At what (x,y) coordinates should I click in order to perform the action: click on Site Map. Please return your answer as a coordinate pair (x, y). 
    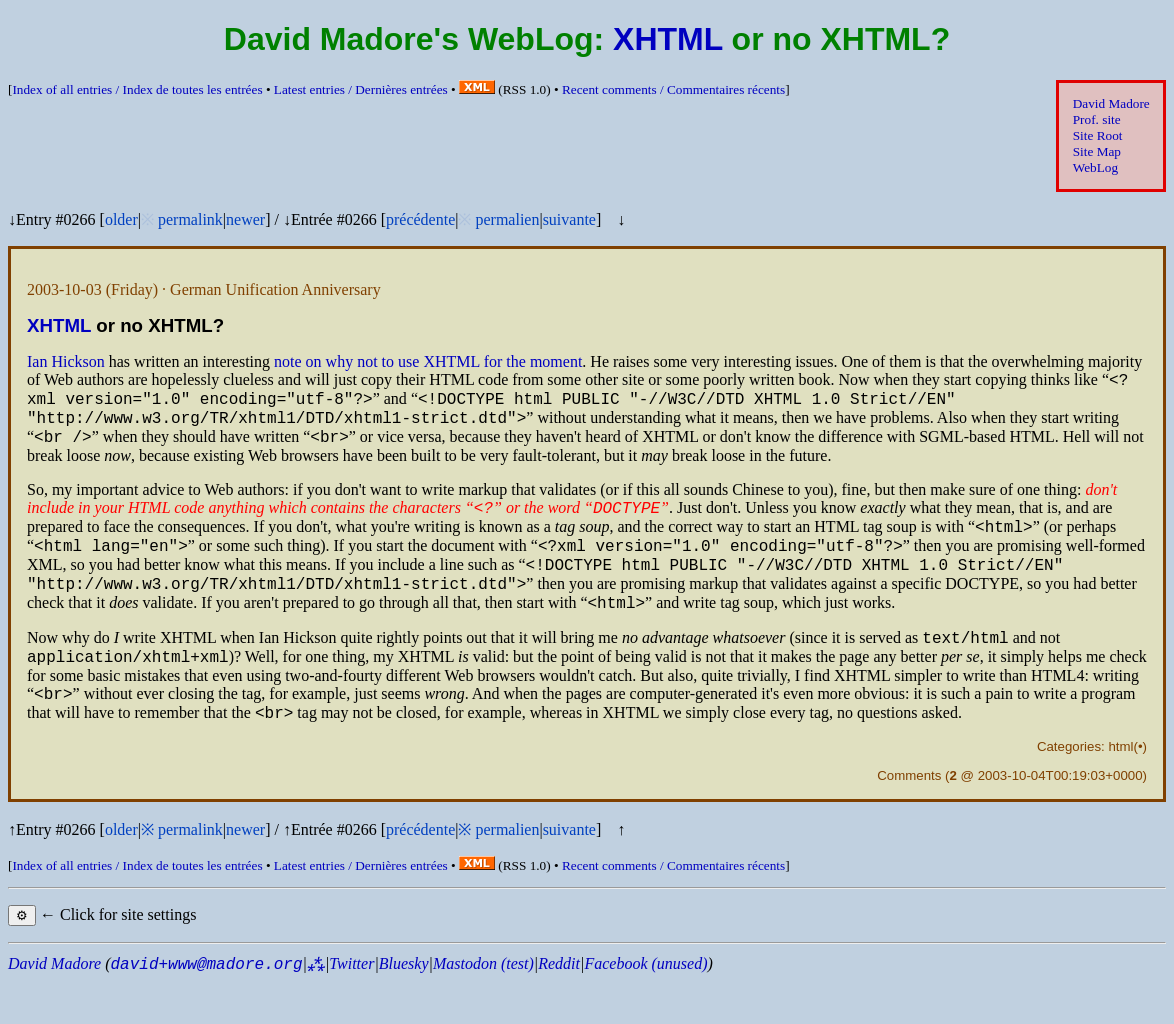
    Looking at the image, I should click on (1097, 151).